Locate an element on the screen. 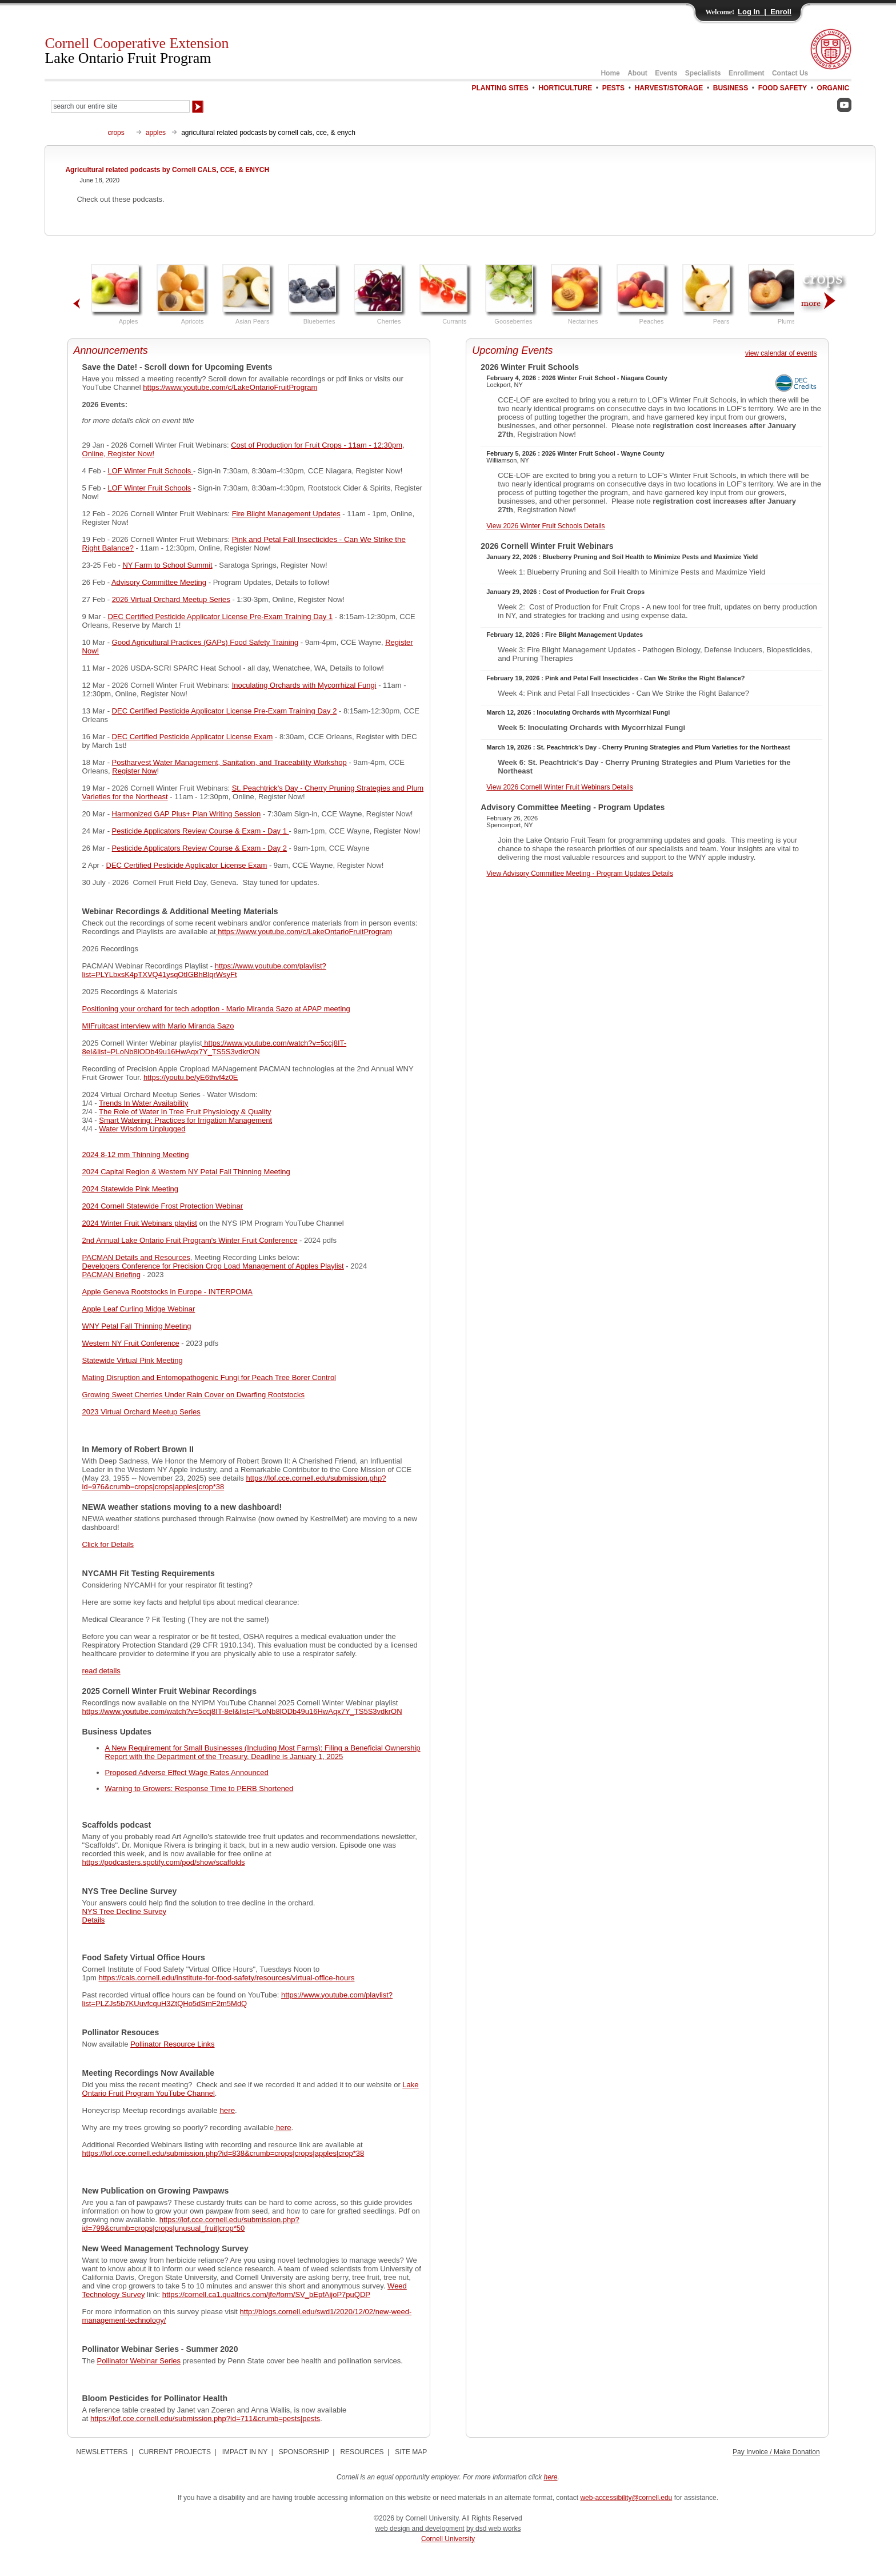 The width and height of the screenshot is (896, 2576). 2026 Virtual Orchard Meetup Series is located at coordinates (171, 599).